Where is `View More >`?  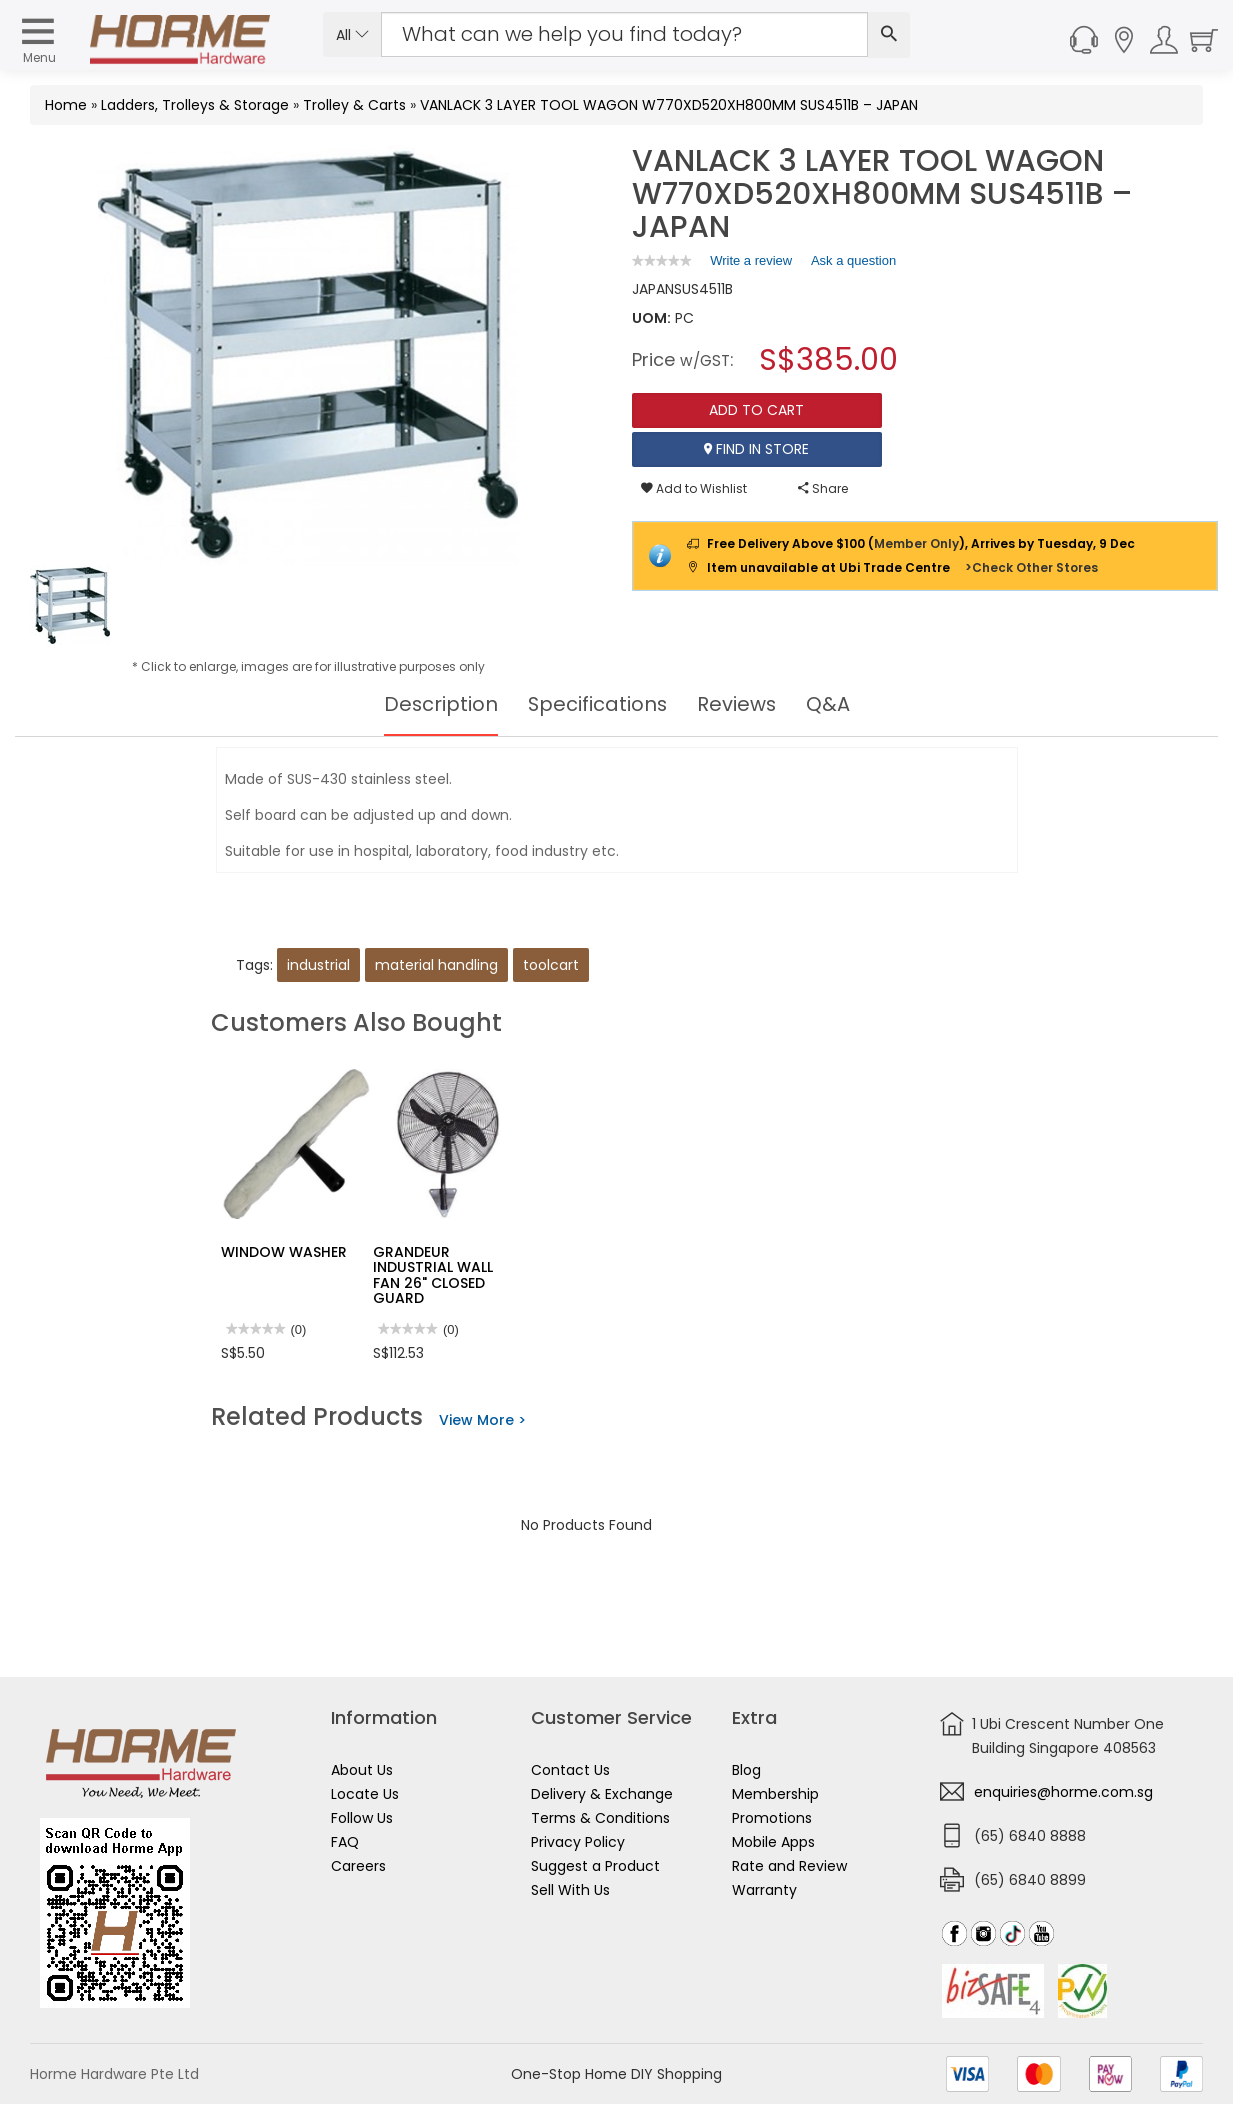 View More > is located at coordinates (482, 1420).